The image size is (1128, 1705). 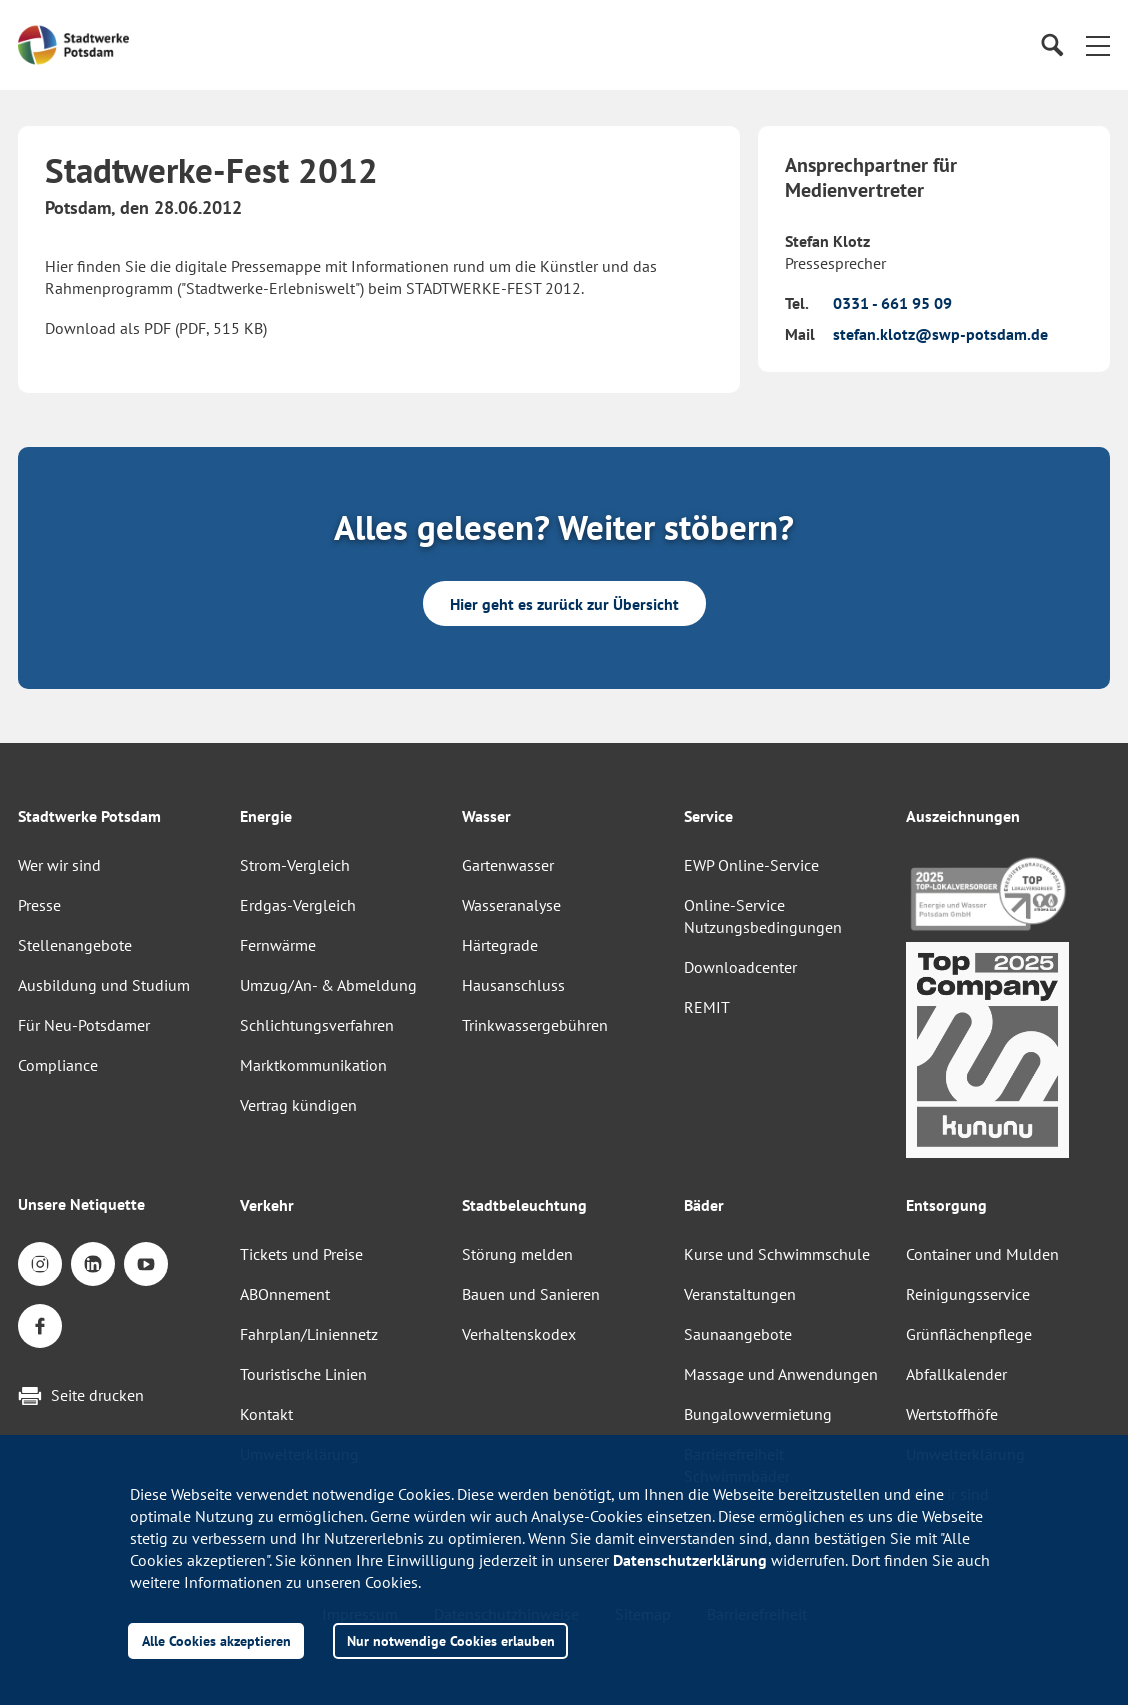 What do you see at coordinates (758, 1414) in the screenshot?
I see `Bungalowvermietung` at bounding box center [758, 1414].